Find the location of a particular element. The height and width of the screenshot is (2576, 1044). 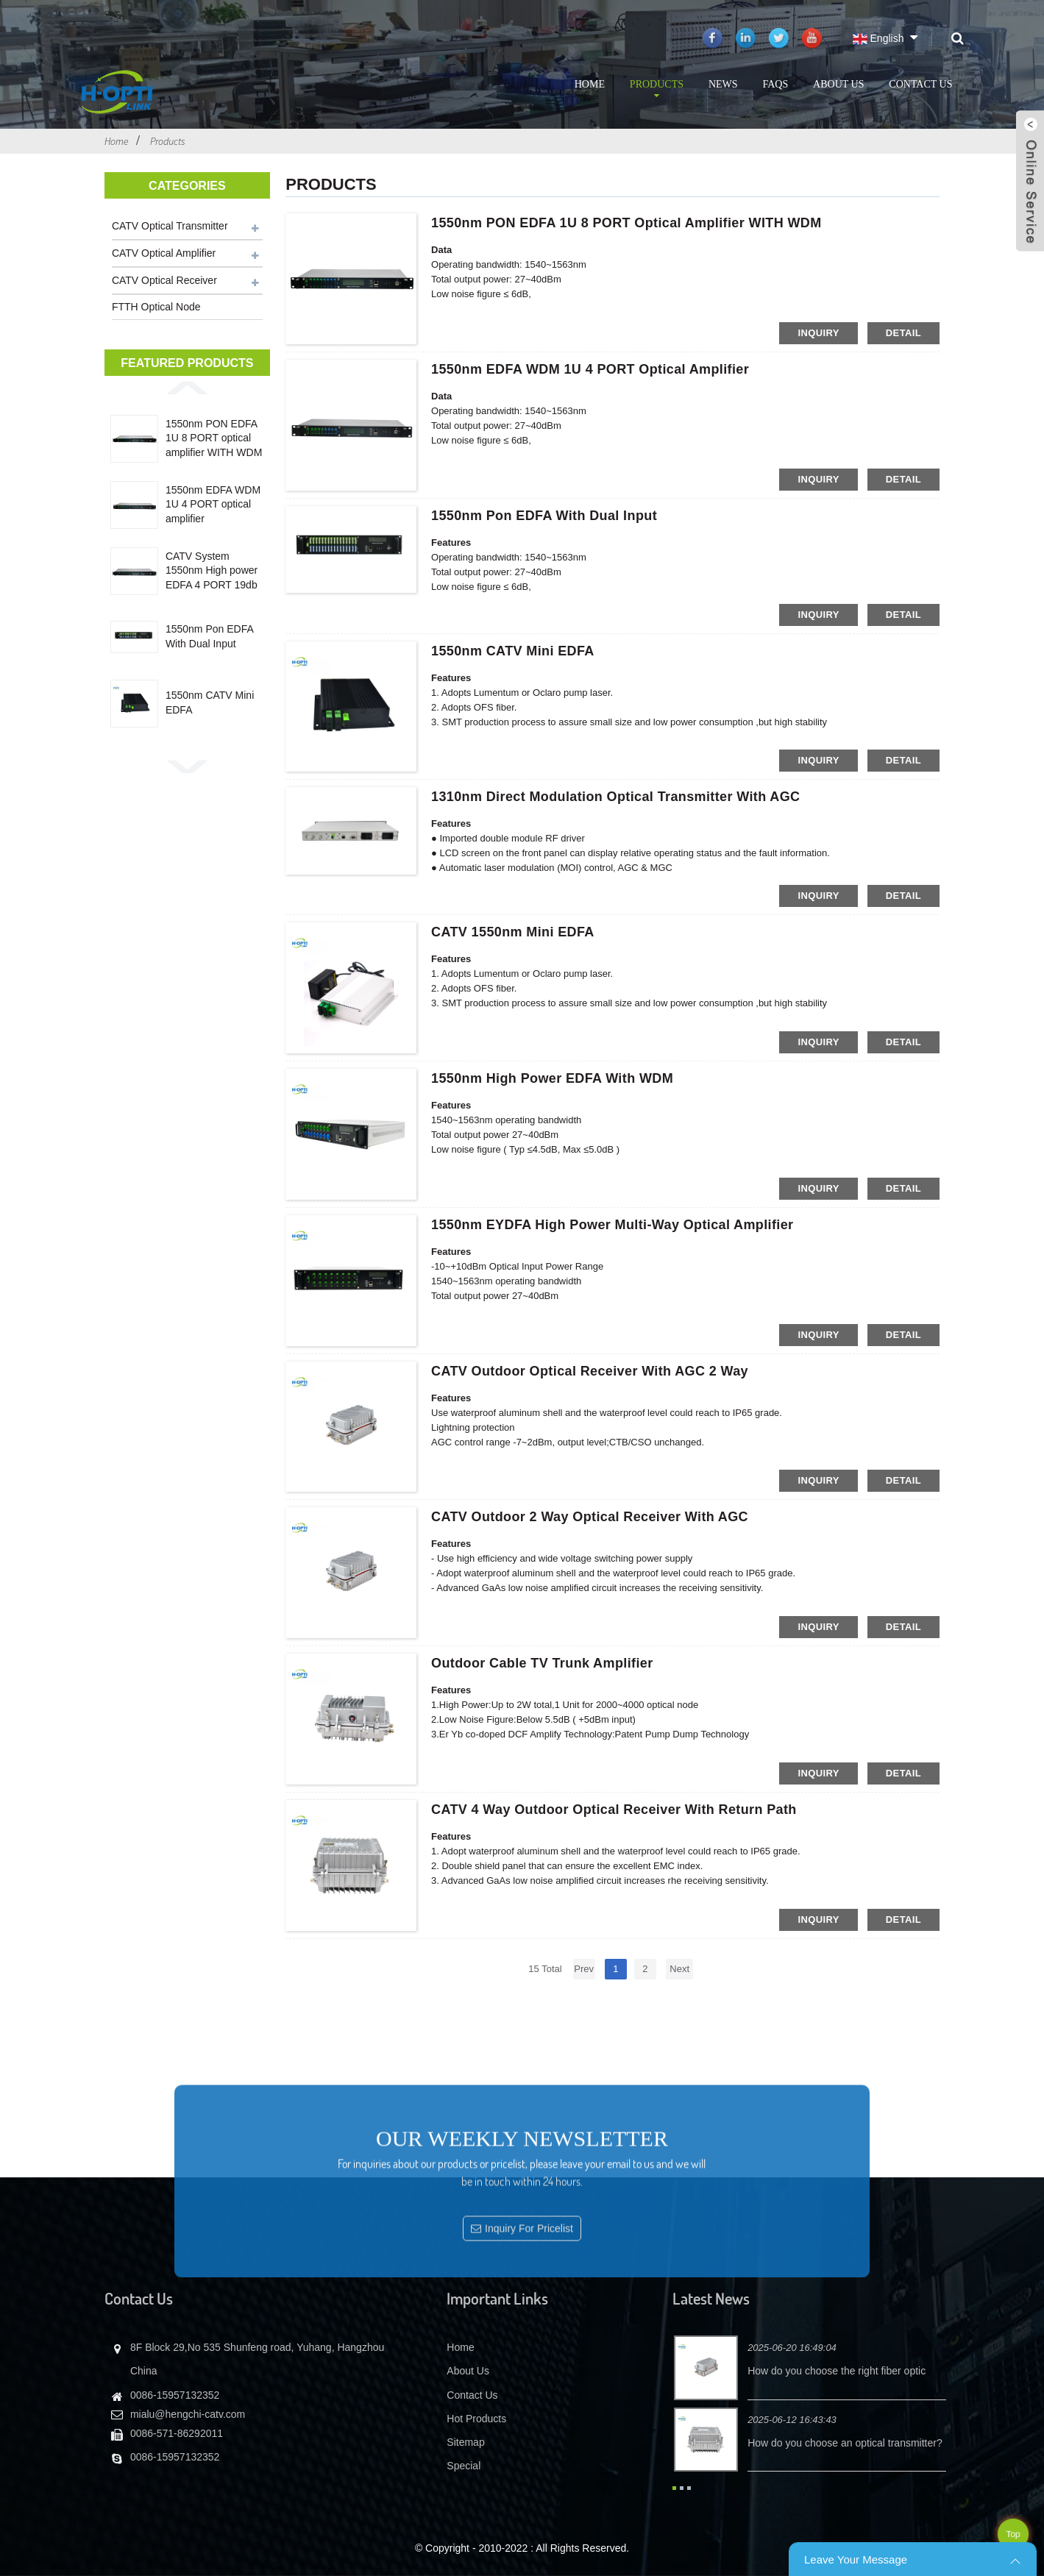

CATV System 1550nm High power EDFA 4 PORT 19db is located at coordinates (212, 570).